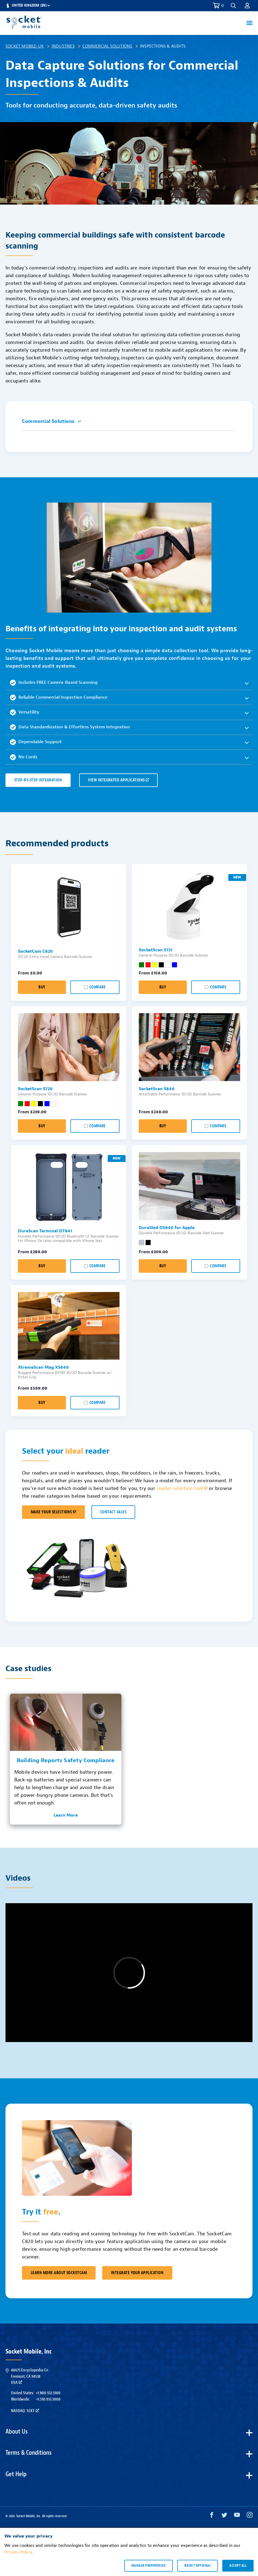 The width and height of the screenshot is (258, 2576). Describe the element at coordinates (70, 727) in the screenshot. I see `Data Standardization & Effortless System Integration [button]` at that location.